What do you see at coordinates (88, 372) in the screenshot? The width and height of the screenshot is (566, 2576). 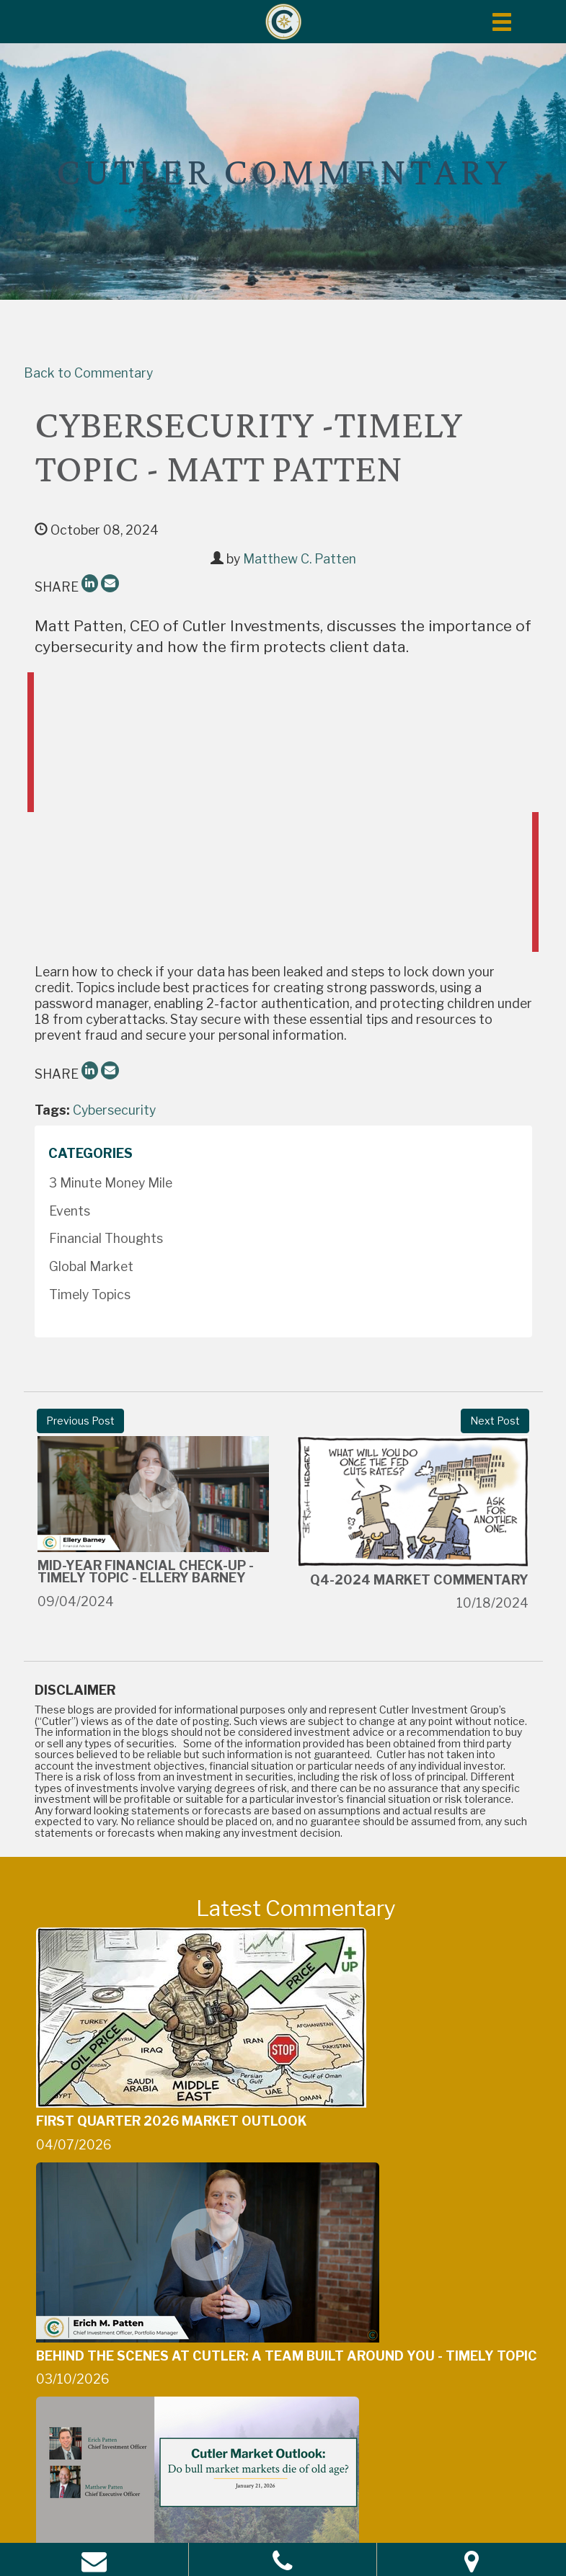 I see `Back to Commentary` at bounding box center [88, 372].